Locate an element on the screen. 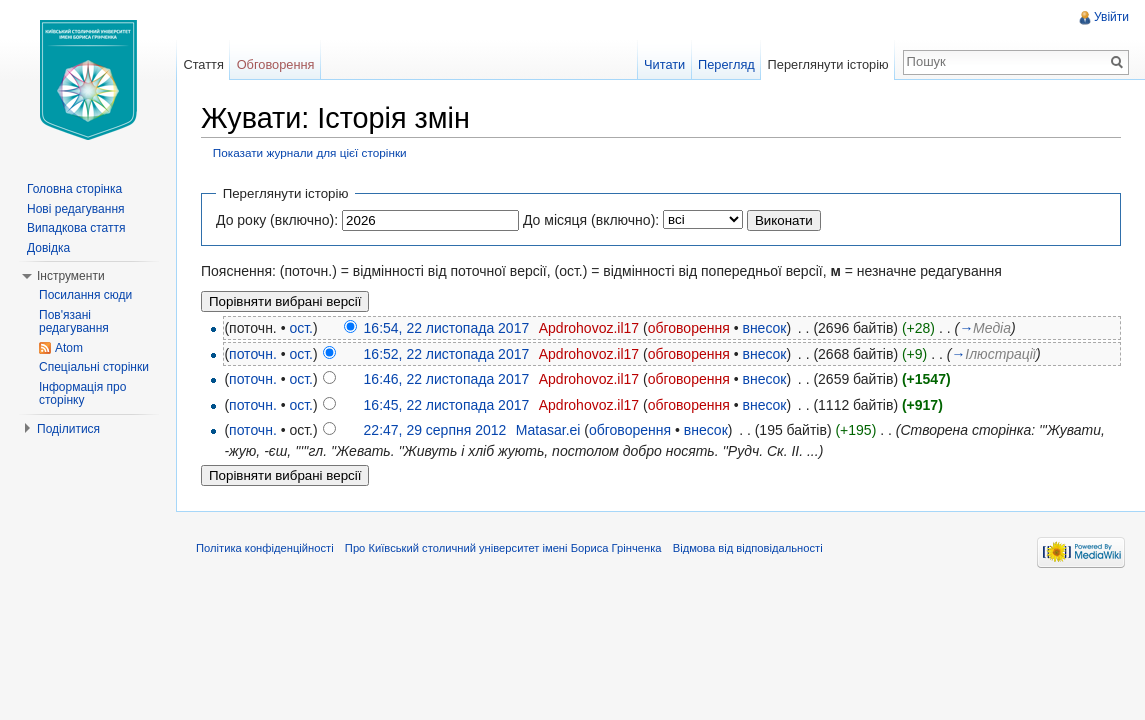 The width and height of the screenshot is (1145, 720). Посилання сюди is located at coordinates (85, 295).